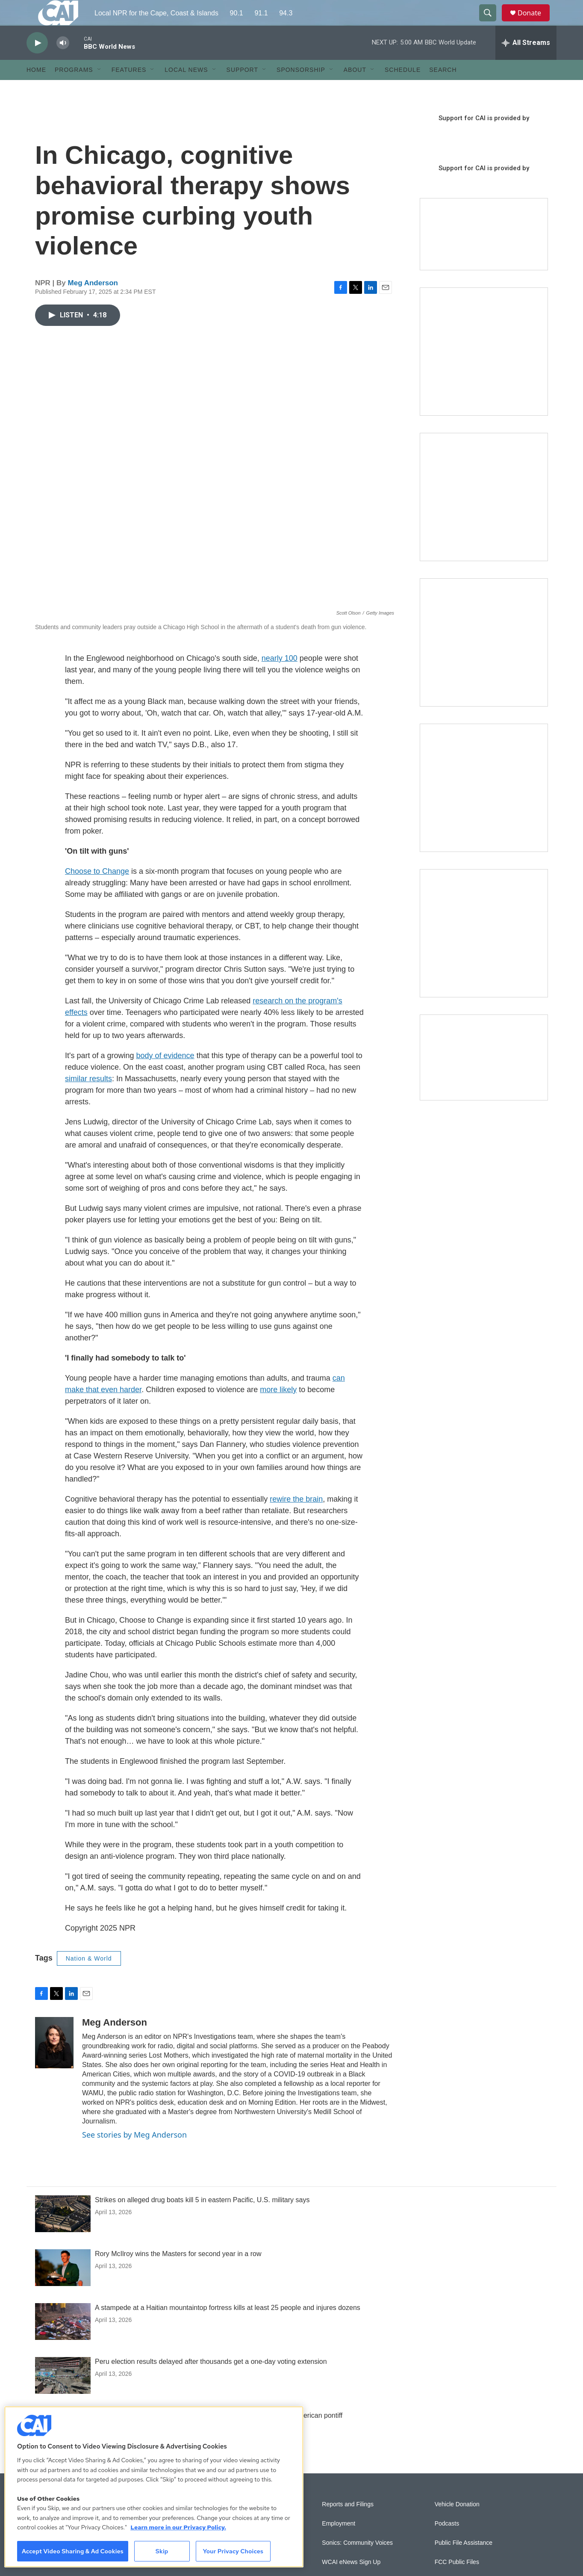 The width and height of the screenshot is (583, 2576). Describe the element at coordinates (403, 89) in the screenshot. I see `Schedule` at that location.